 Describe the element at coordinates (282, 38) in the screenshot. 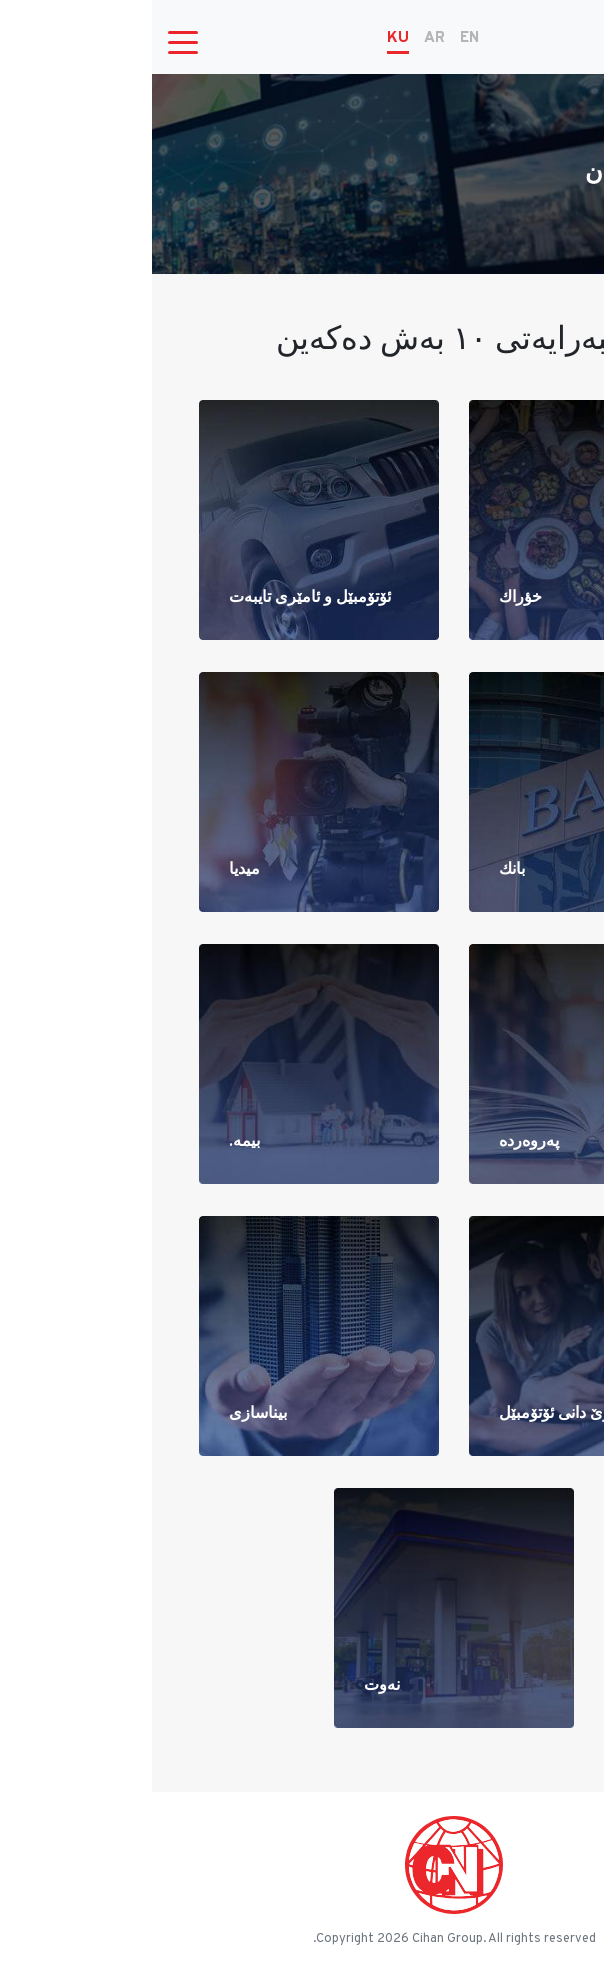

I see `AR` at that location.